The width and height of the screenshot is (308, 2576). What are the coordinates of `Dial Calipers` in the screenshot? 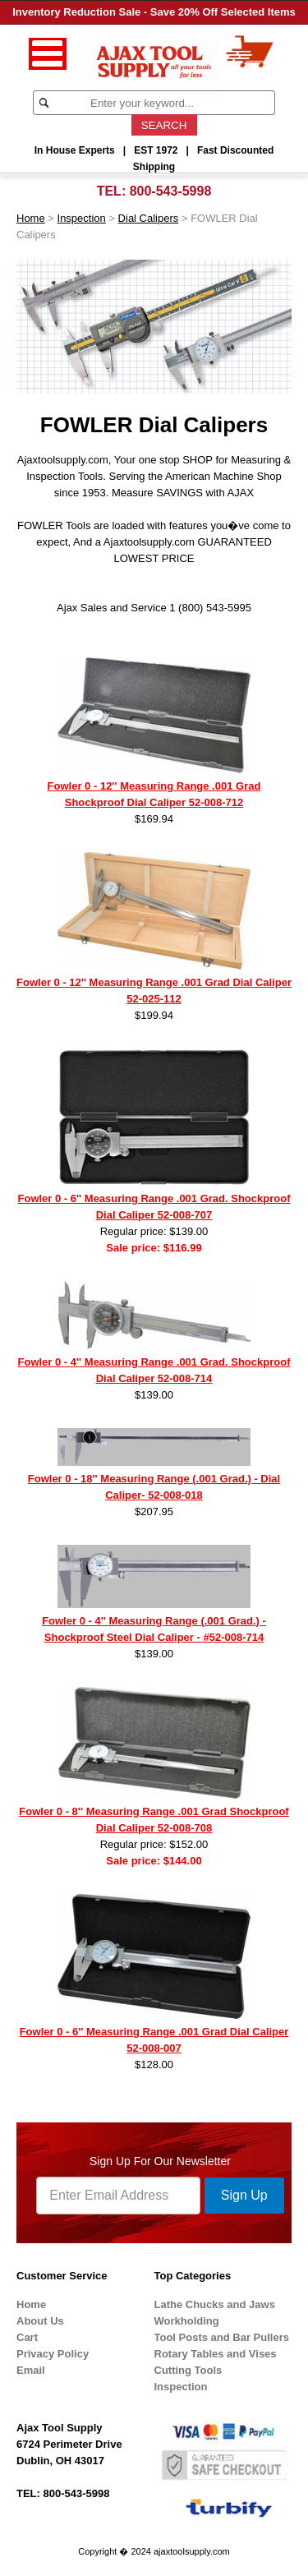 It's located at (148, 218).